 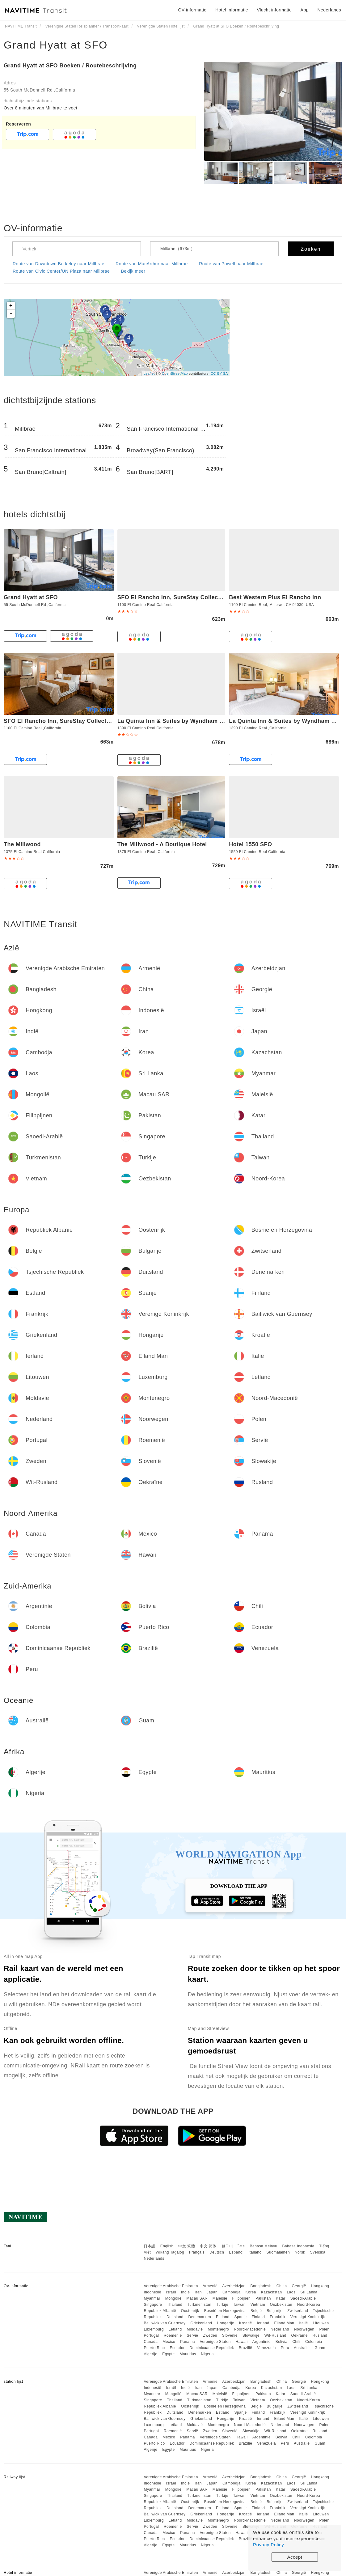 I want to click on Bolivia, so click(x=282, y=2341).